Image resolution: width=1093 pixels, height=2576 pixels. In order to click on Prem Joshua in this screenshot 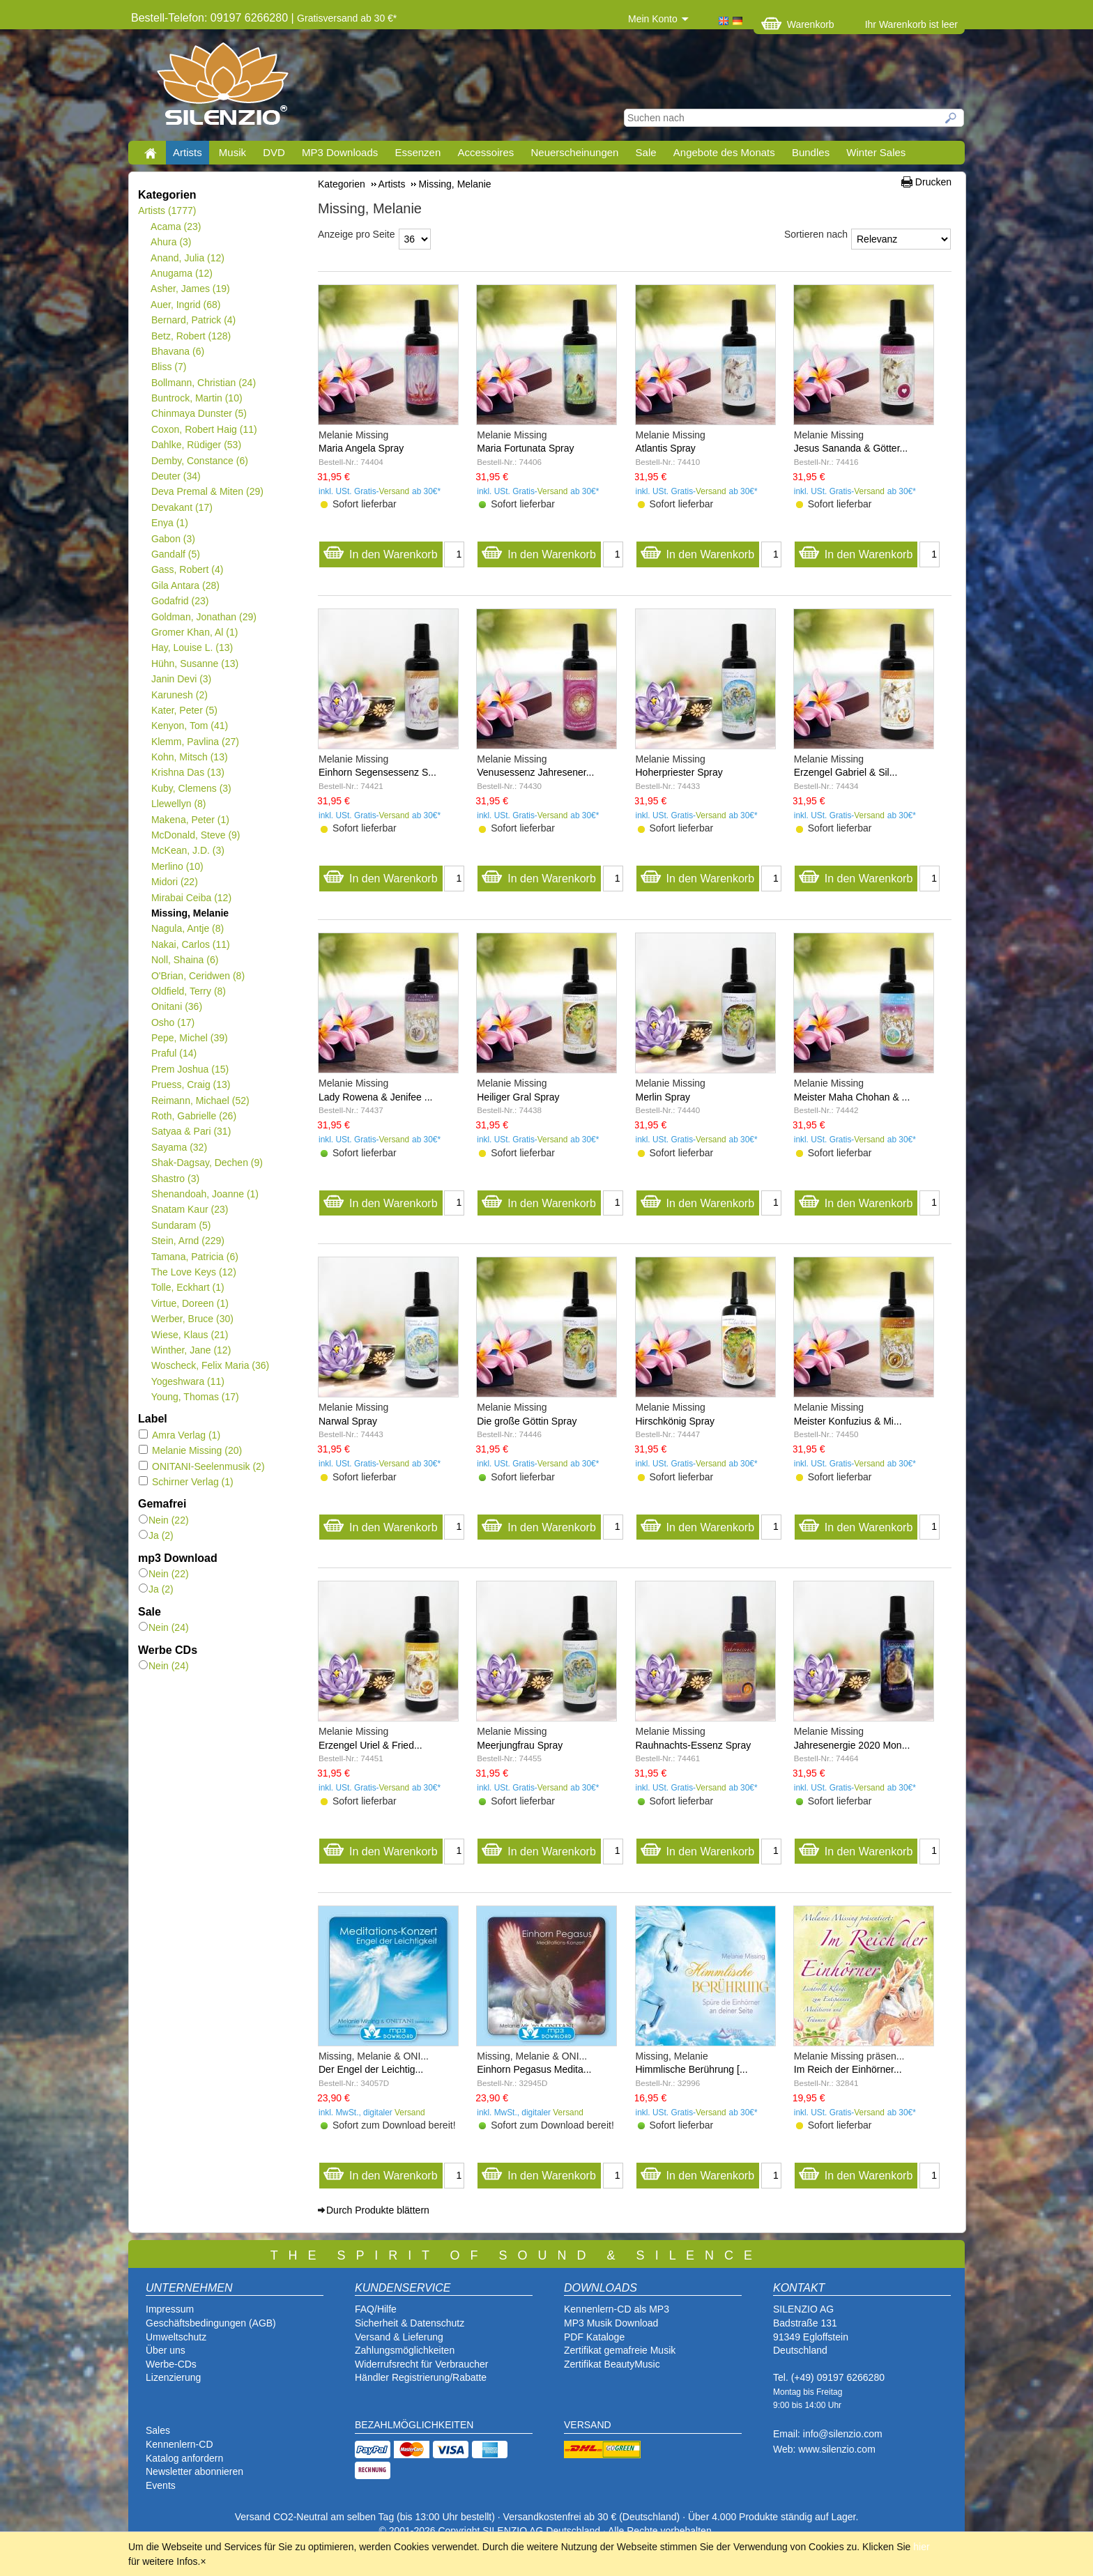, I will do `click(190, 1069)`.